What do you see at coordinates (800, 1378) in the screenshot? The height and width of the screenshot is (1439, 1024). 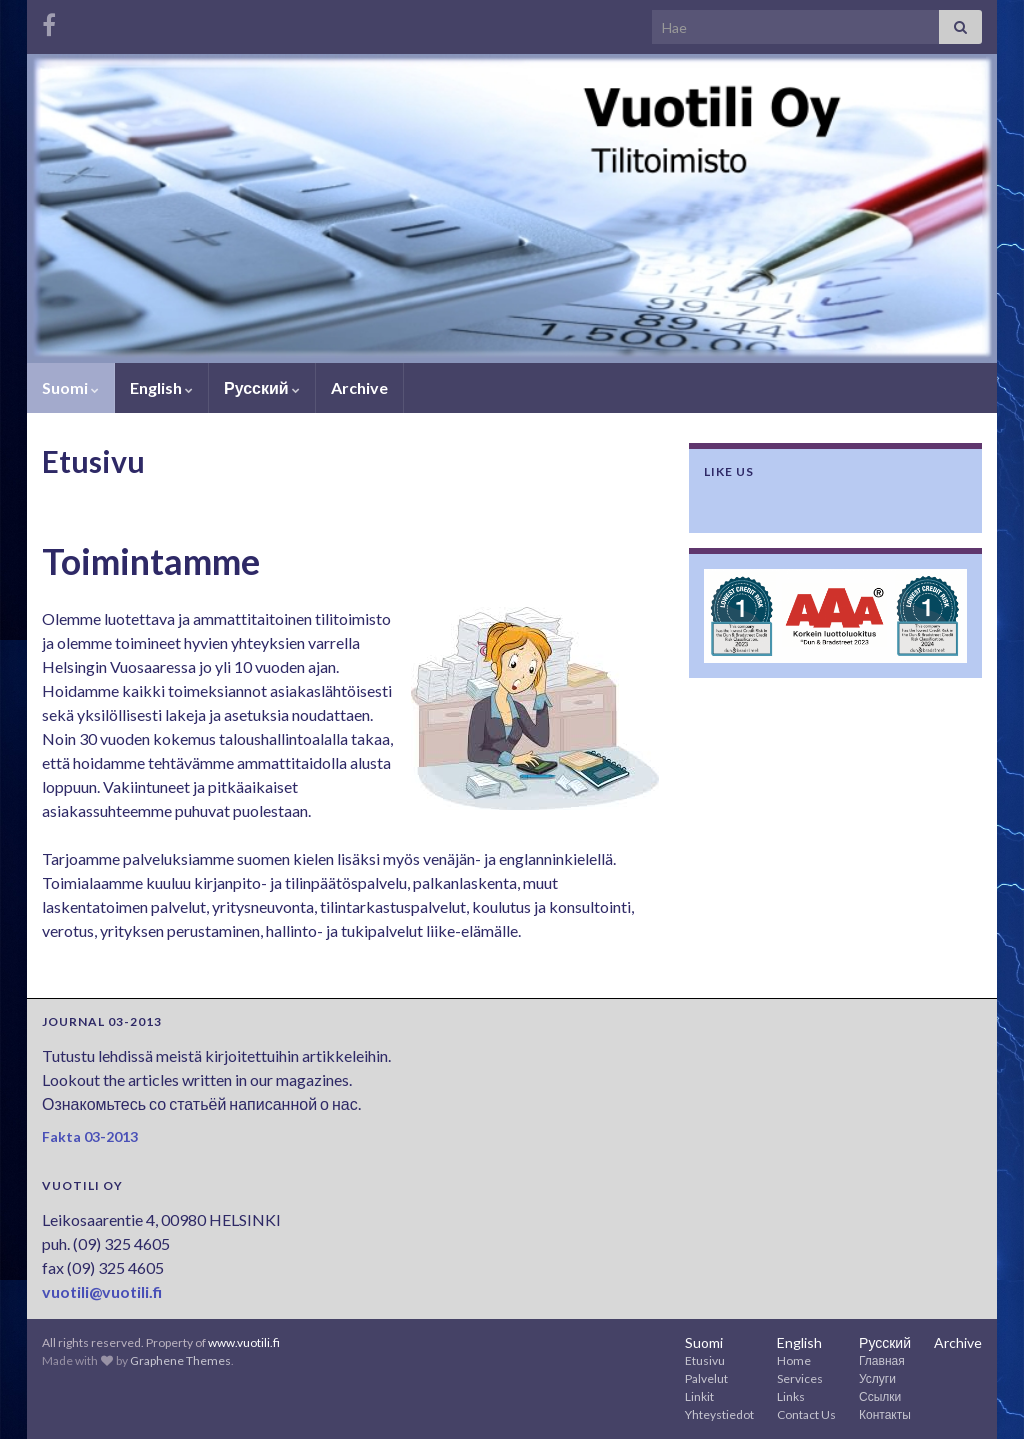 I see `Services` at bounding box center [800, 1378].